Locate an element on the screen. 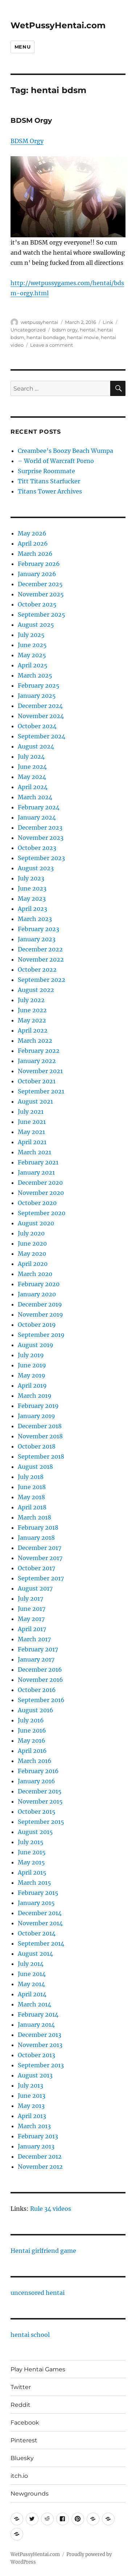 The image size is (136, 2576). May 2021 is located at coordinates (31, 1131).